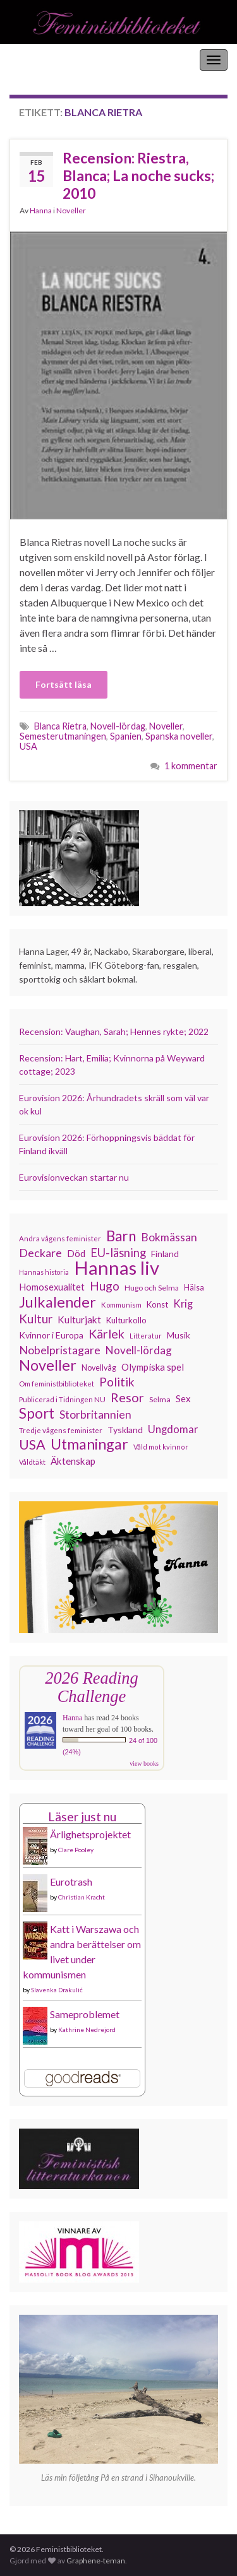 This screenshot has width=237, height=2576. What do you see at coordinates (57, 1302) in the screenshot?
I see `Julkalender [Julkalender (332 objekt)]` at bounding box center [57, 1302].